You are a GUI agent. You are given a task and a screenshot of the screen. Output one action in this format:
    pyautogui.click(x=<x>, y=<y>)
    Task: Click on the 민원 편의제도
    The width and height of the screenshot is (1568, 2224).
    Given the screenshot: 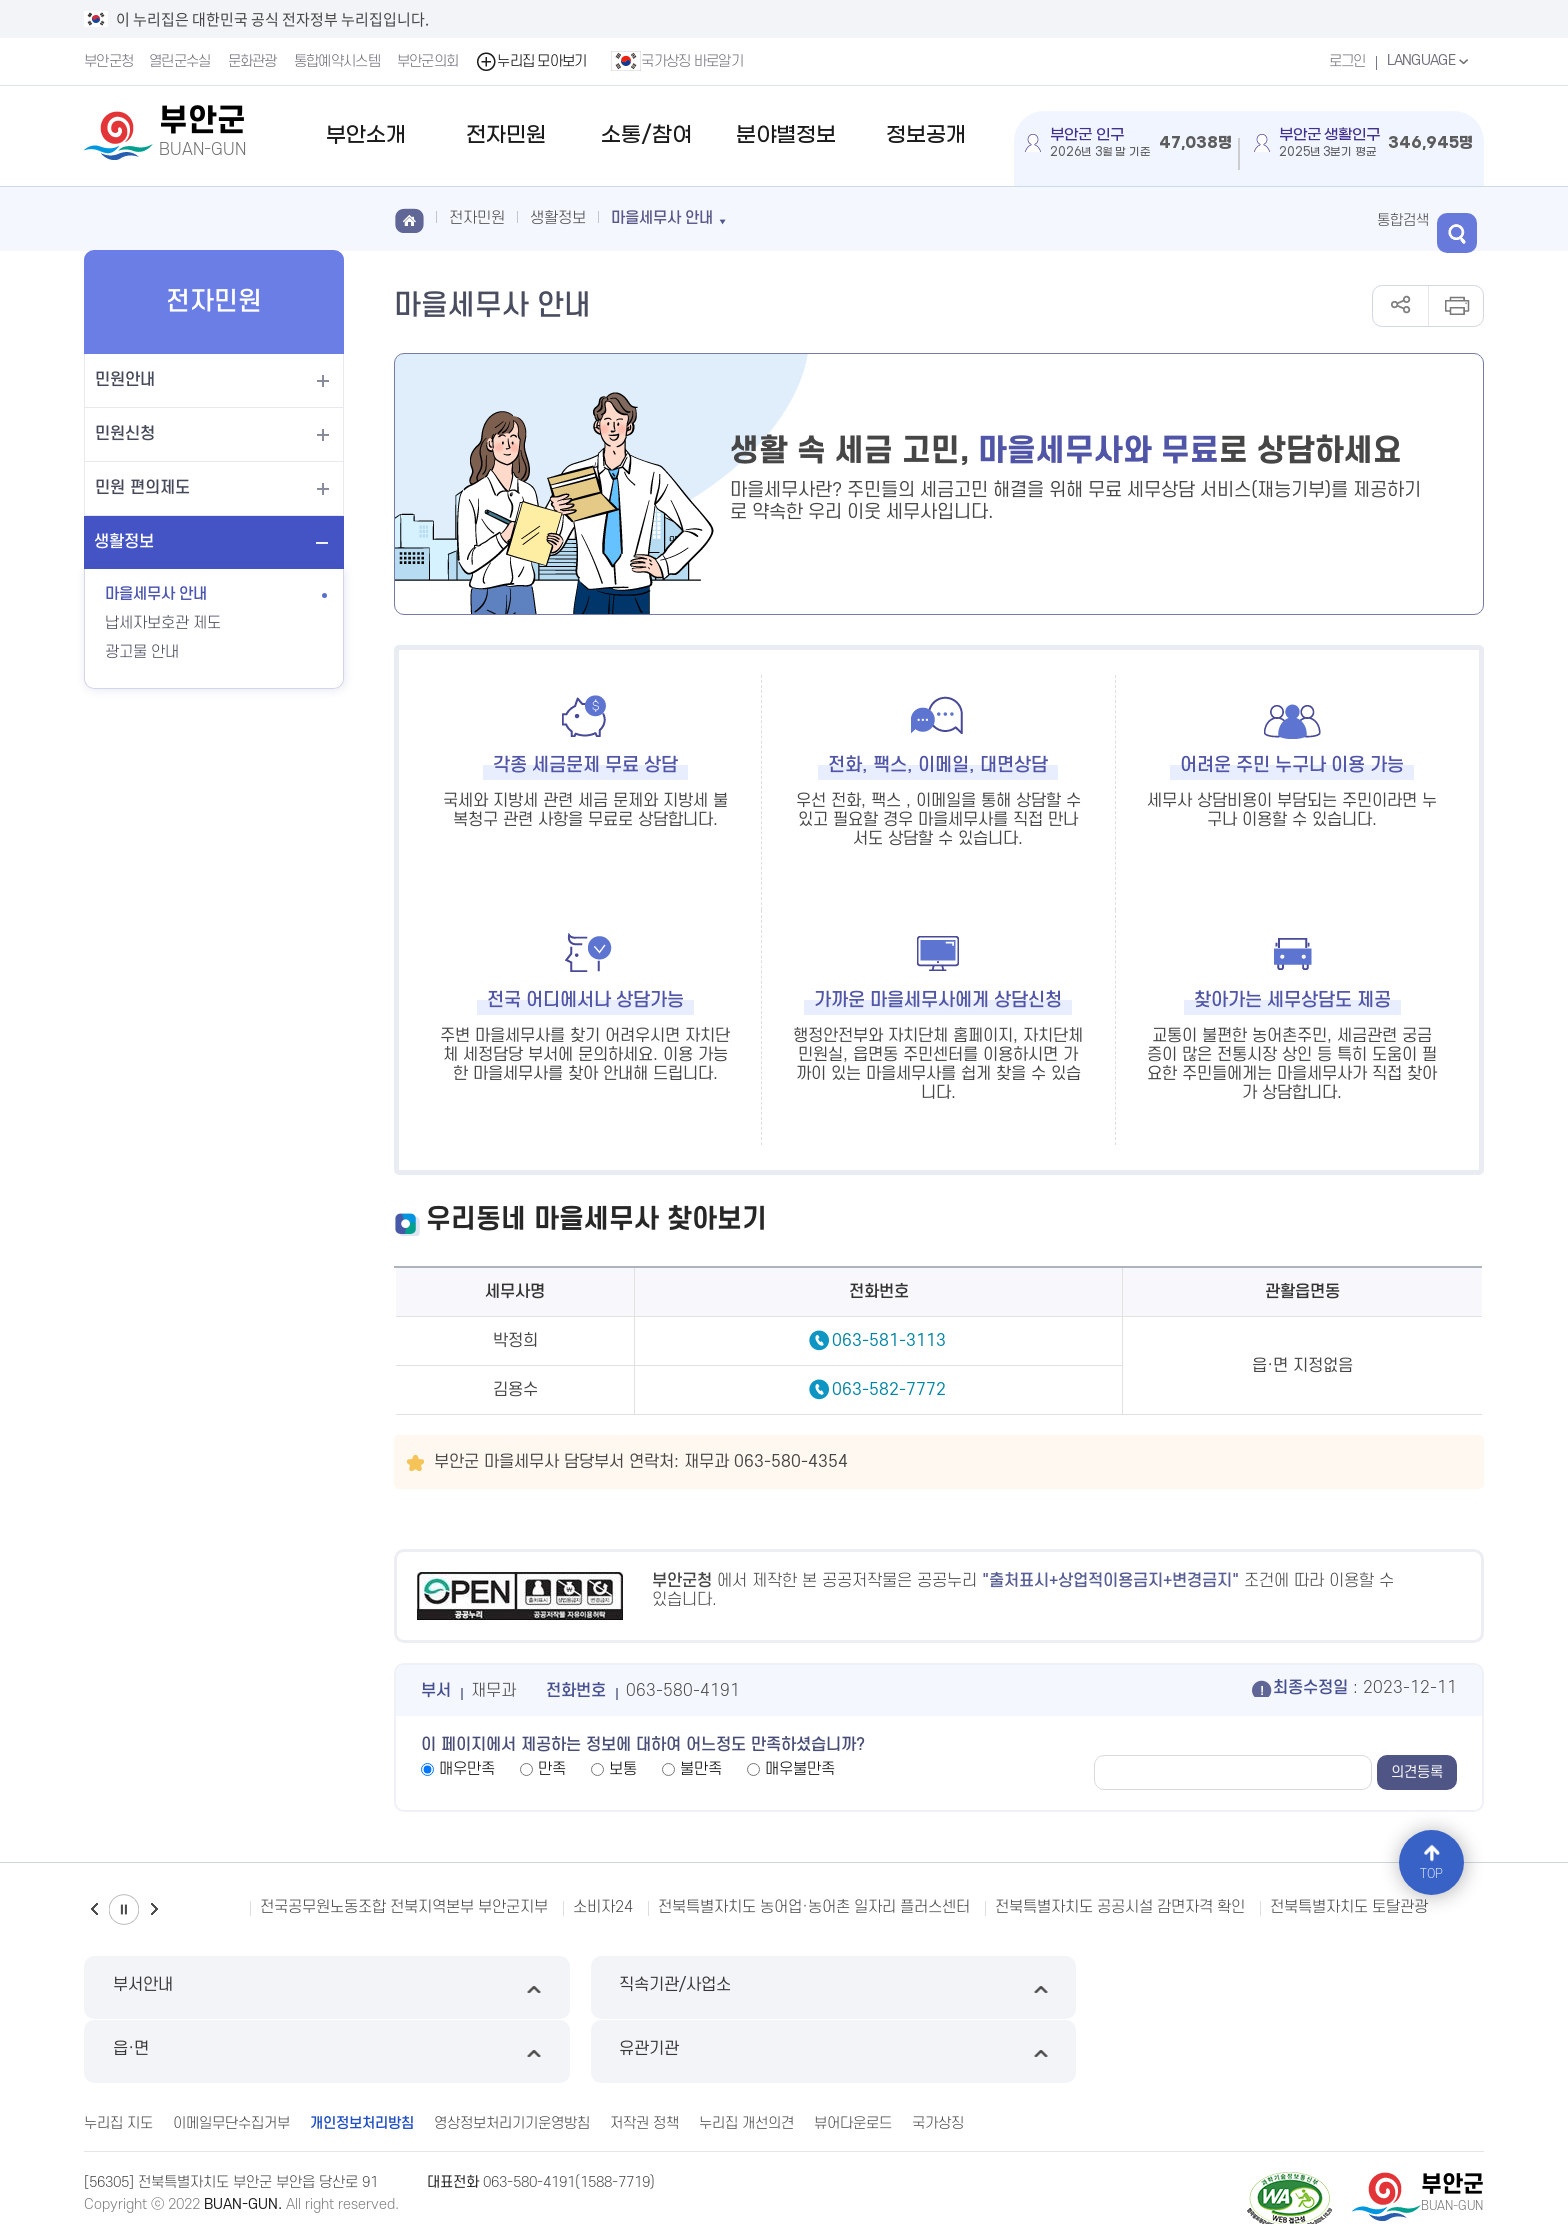 What is the action you would take?
    pyautogui.click(x=142, y=488)
    